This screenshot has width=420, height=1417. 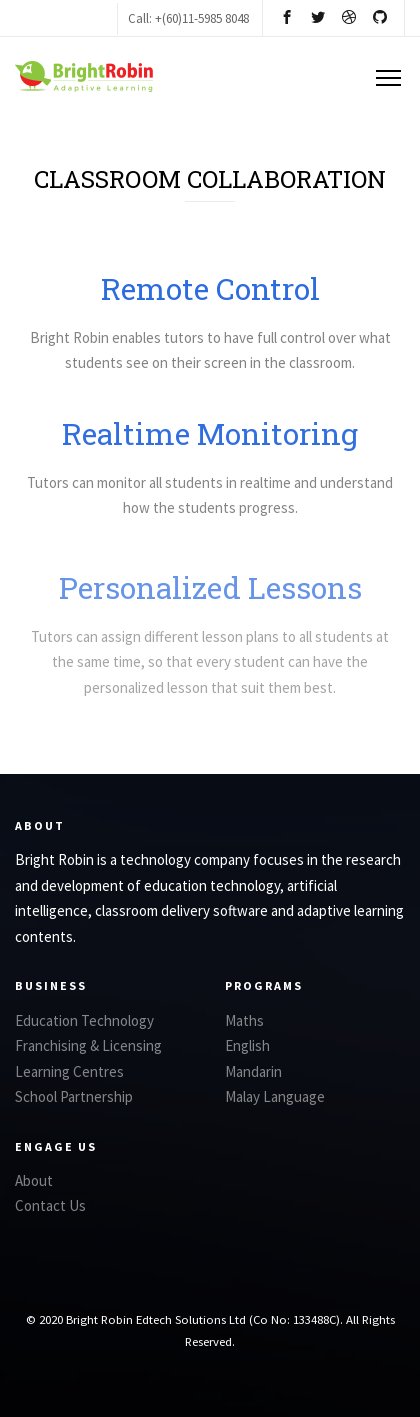 I want to click on Realtime Monitoring, so click(x=210, y=436).